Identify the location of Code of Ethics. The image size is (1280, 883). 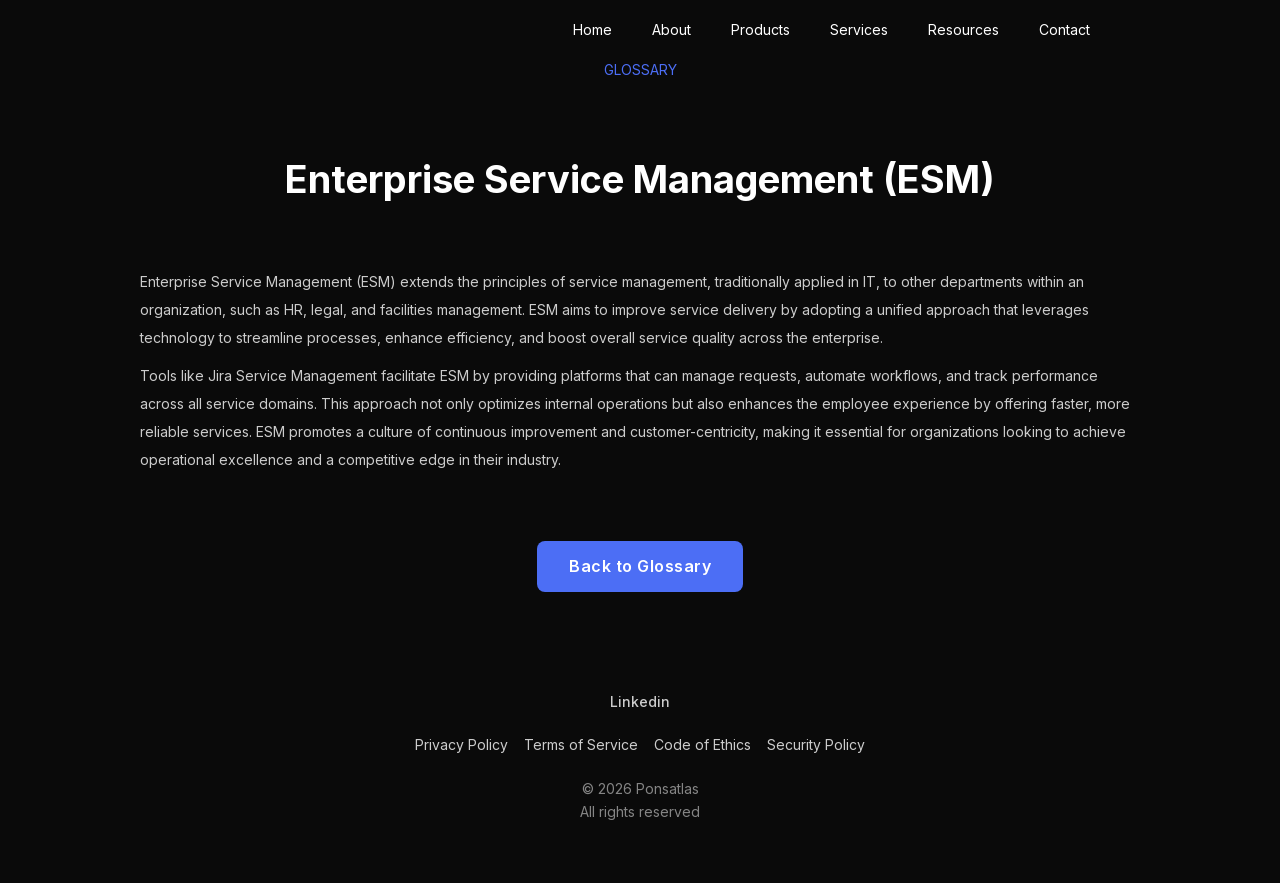
(702, 744).